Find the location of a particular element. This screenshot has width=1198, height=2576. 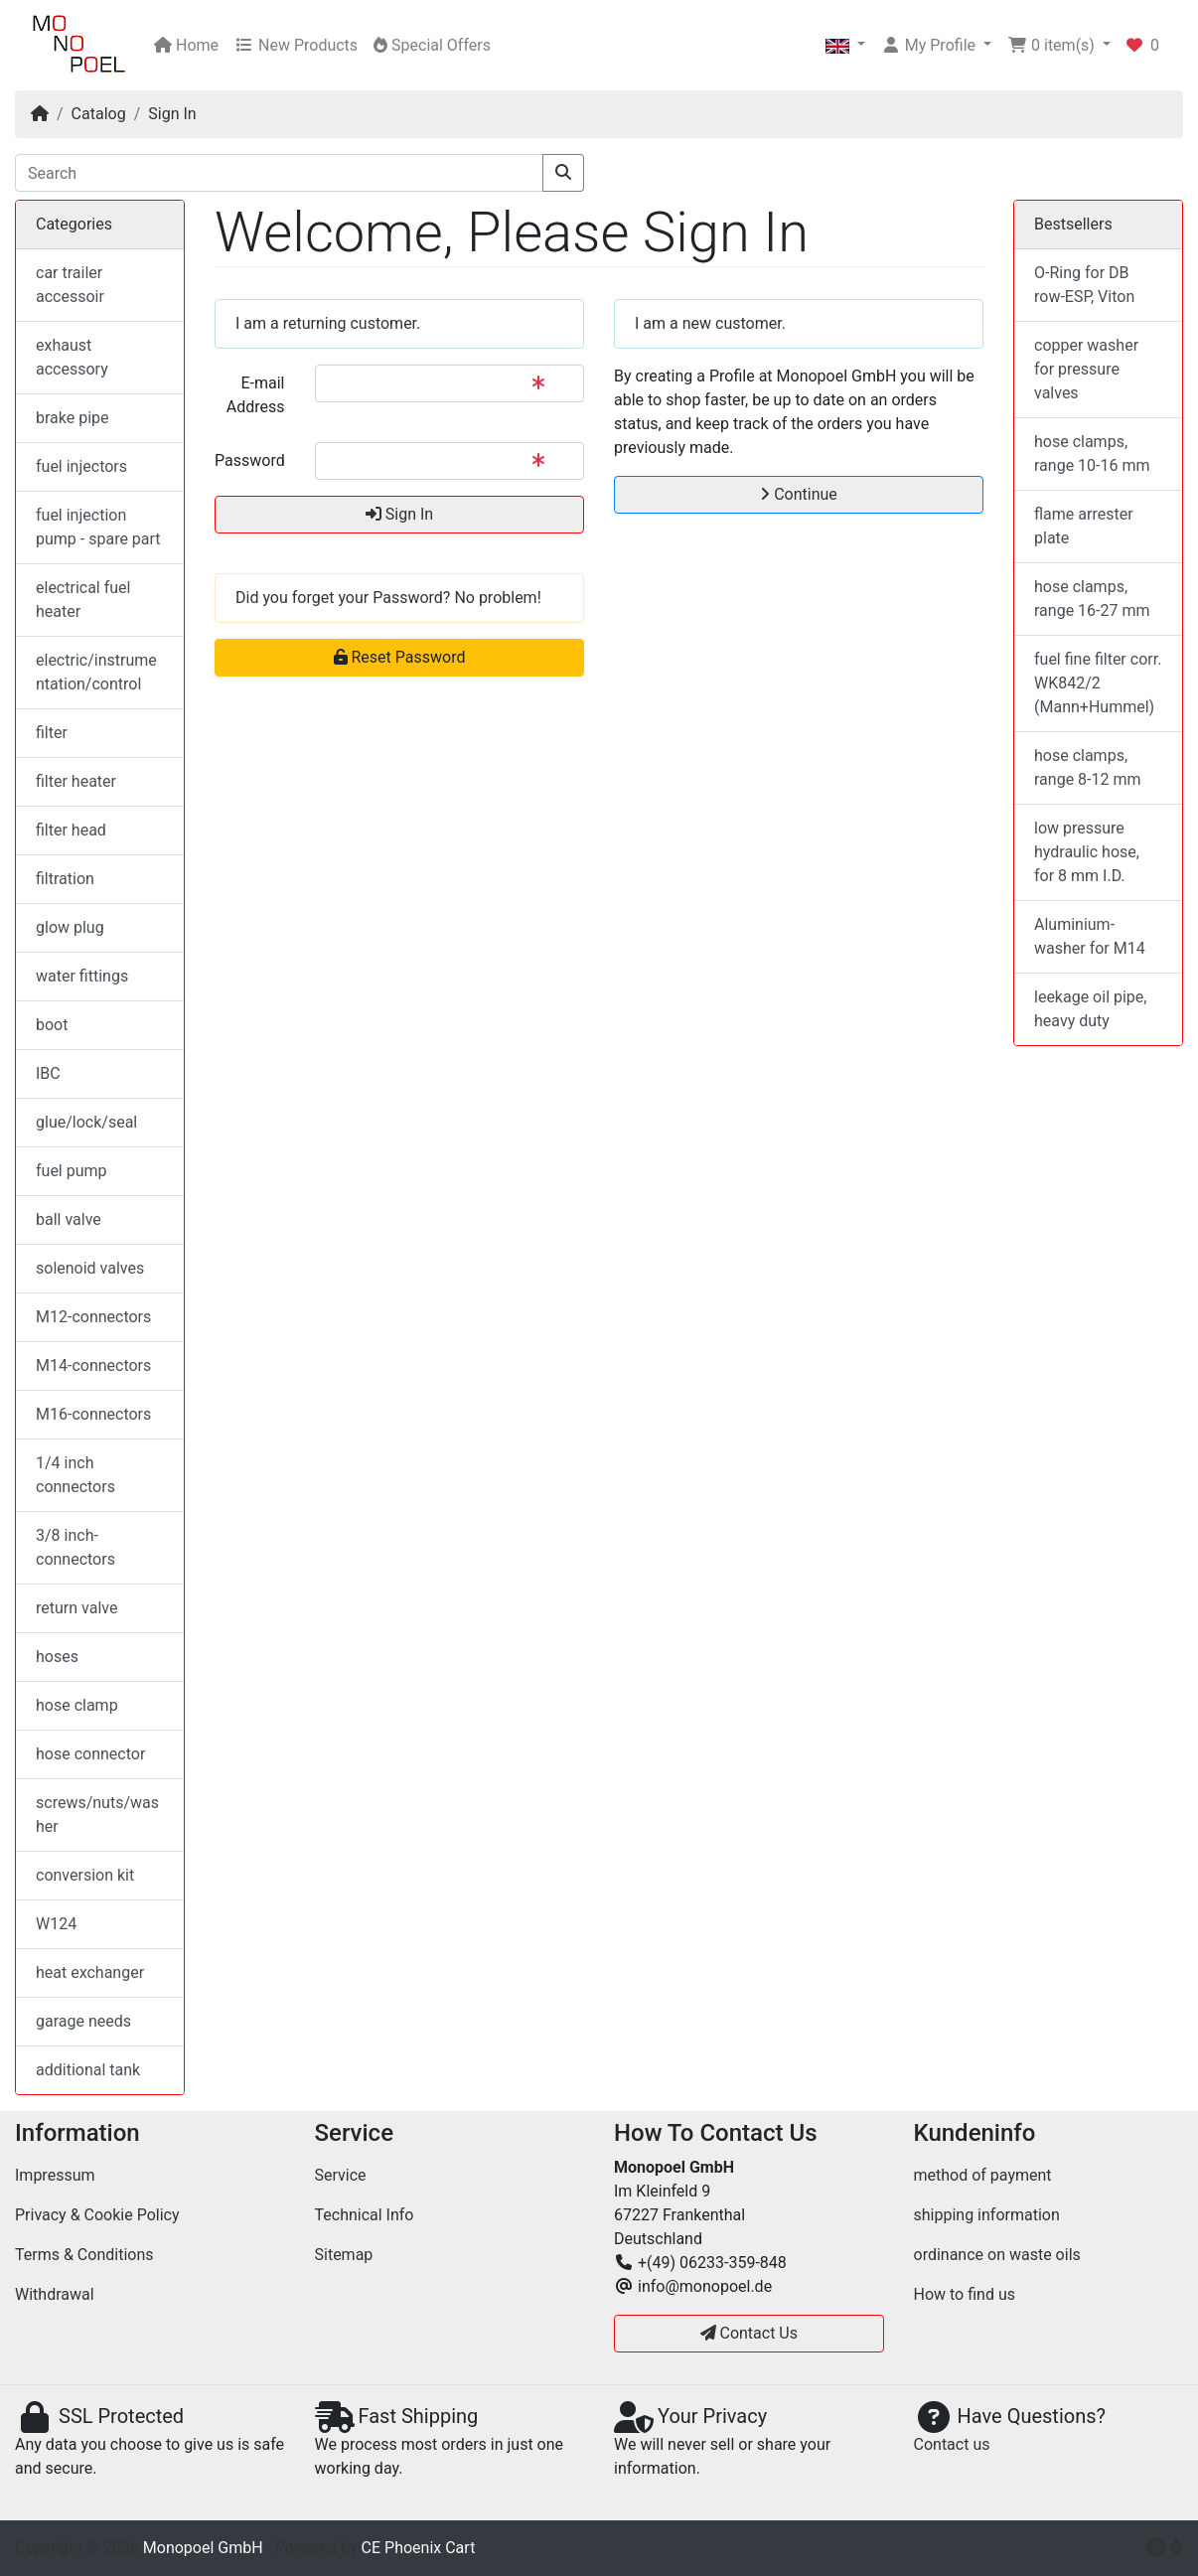

Impressum is located at coordinates (55, 2175).